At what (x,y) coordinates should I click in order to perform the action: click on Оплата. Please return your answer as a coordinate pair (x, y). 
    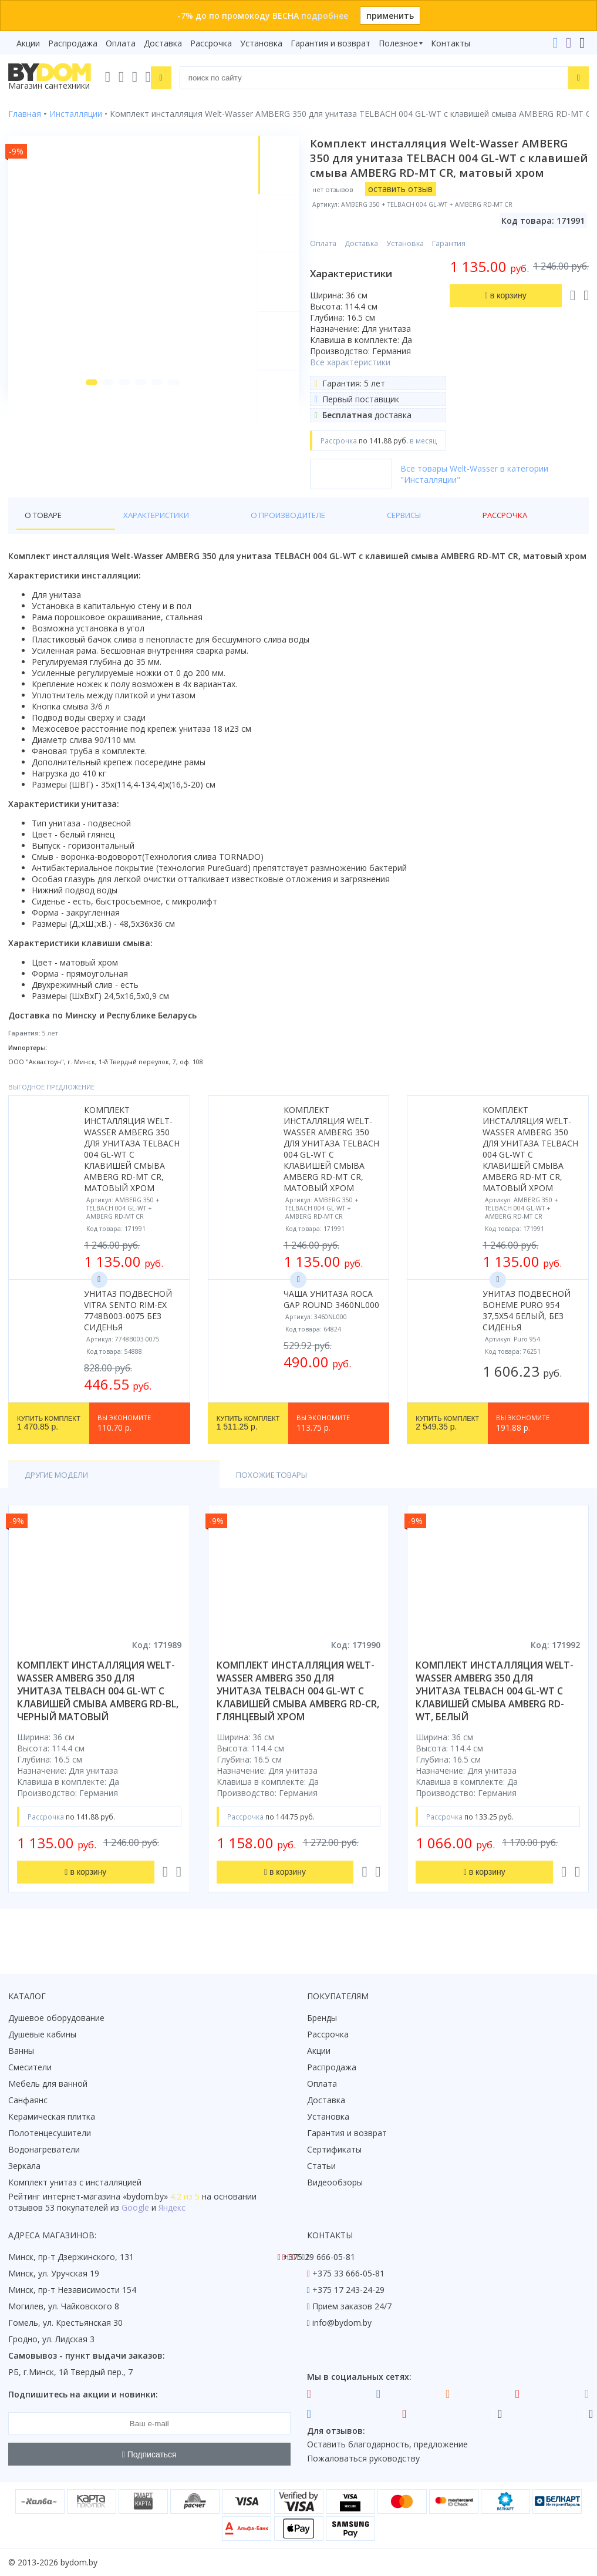
    Looking at the image, I should click on (121, 43).